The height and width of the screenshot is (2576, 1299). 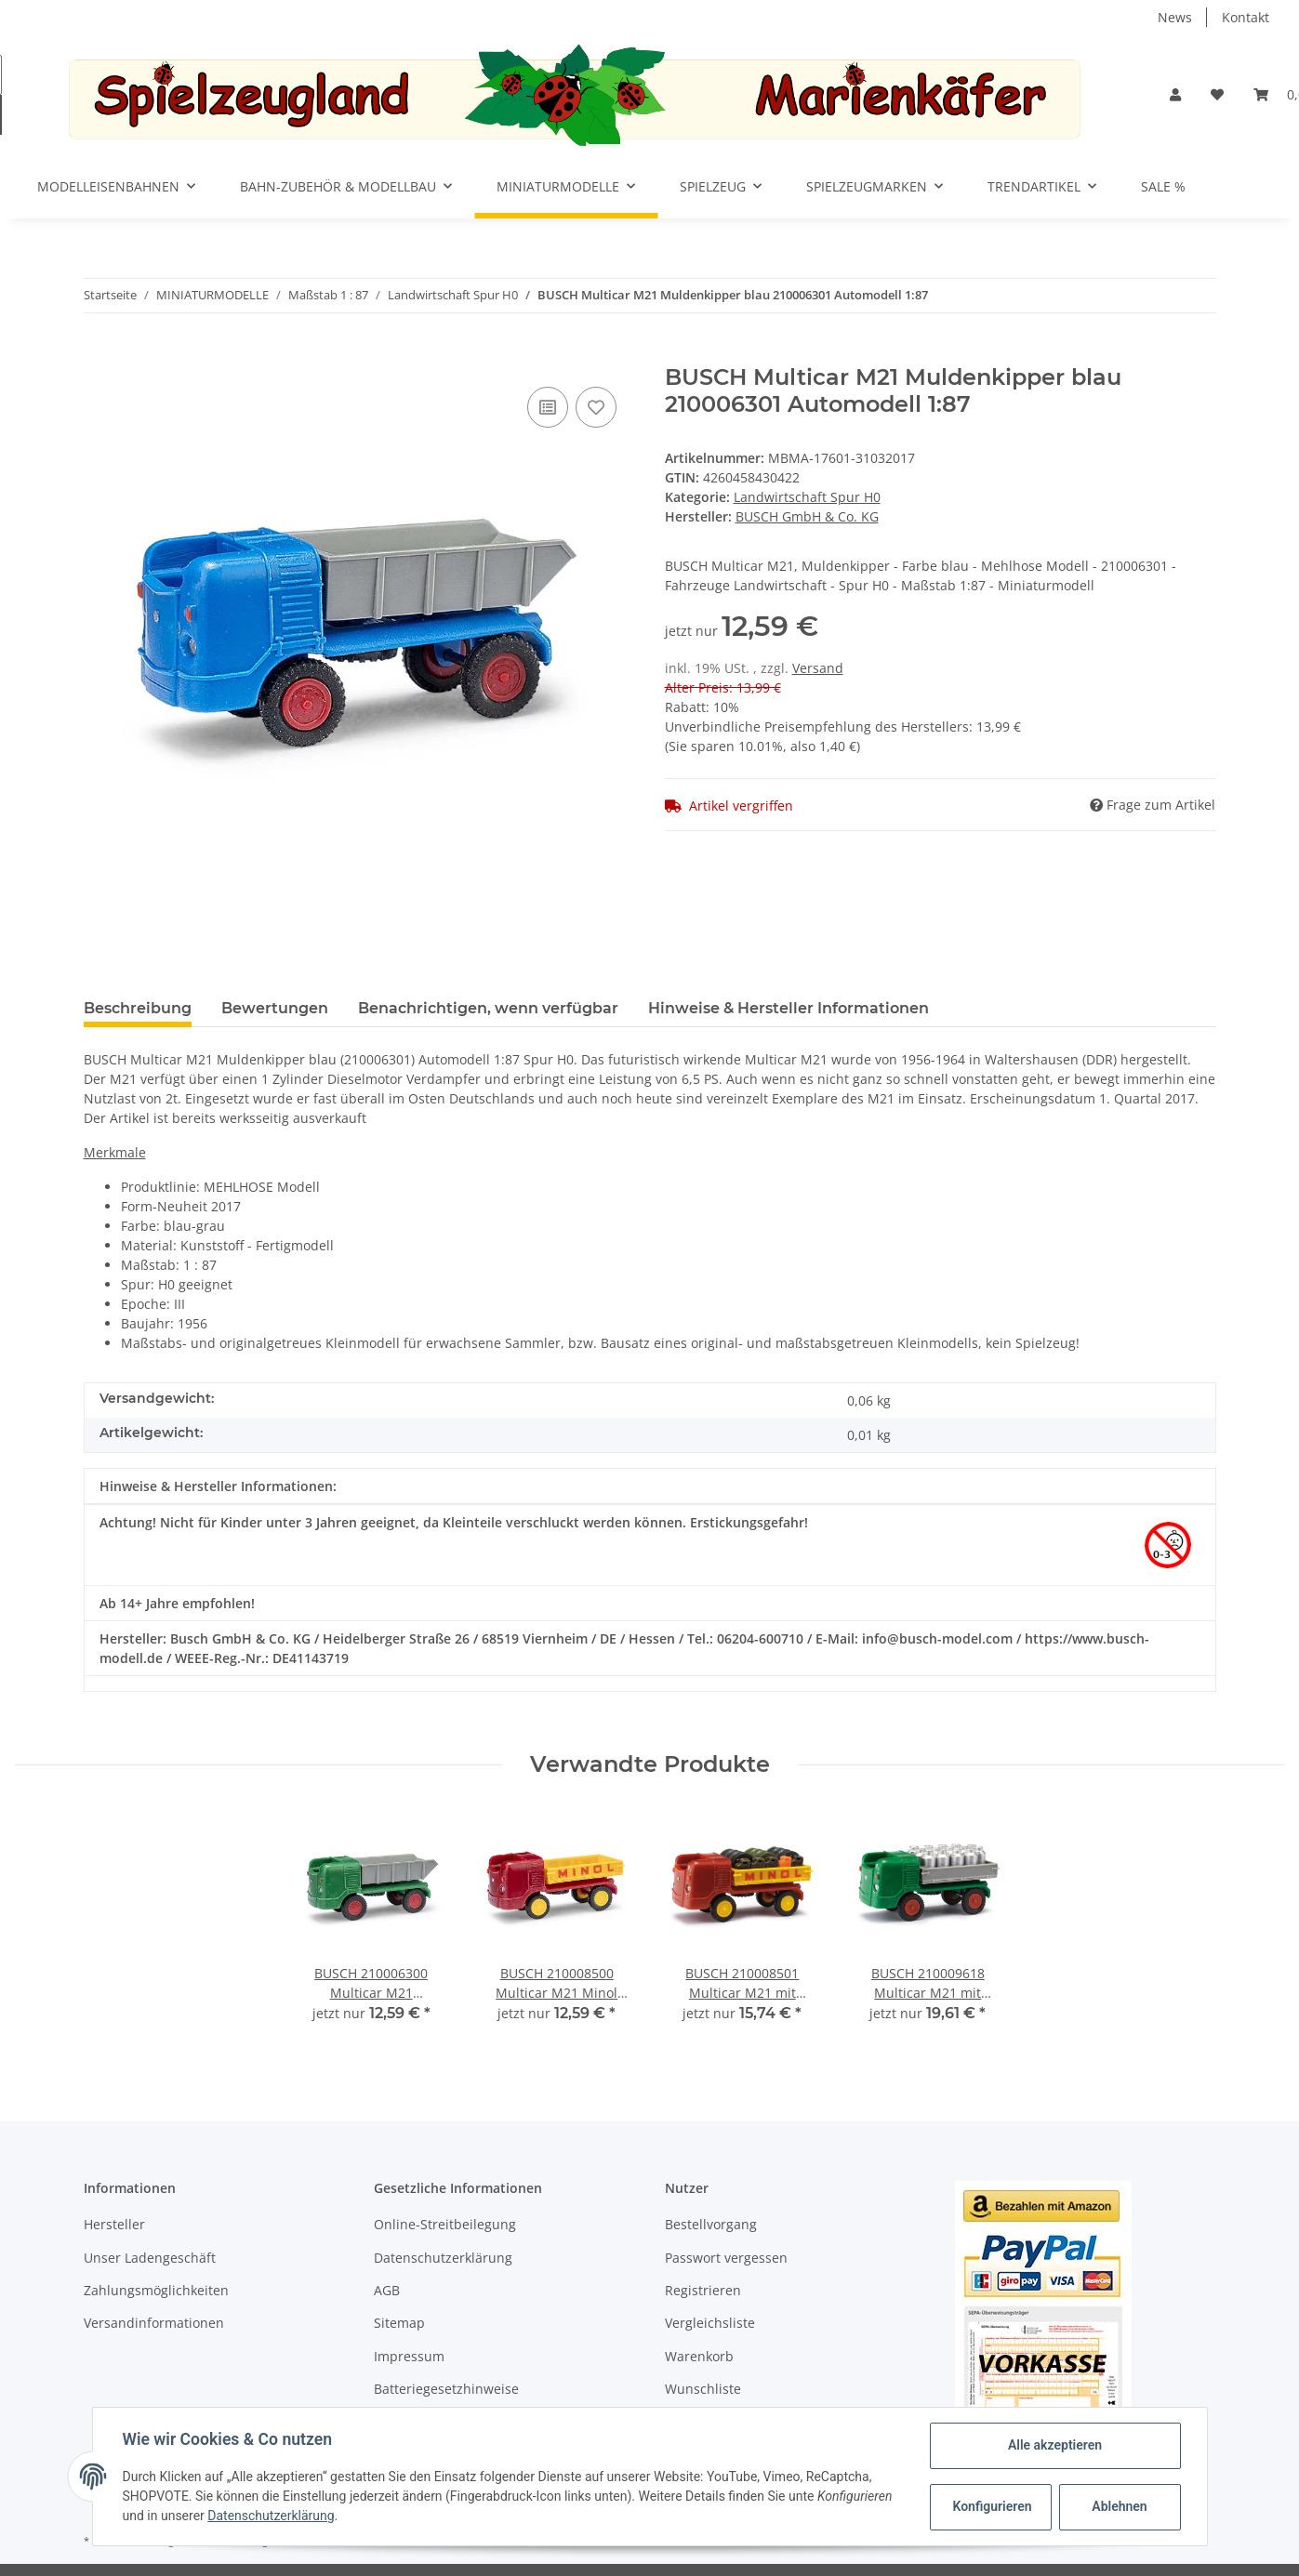 What do you see at coordinates (156, 2290) in the screenshot?
I see `Zahlungsmöglichkeiten` at bounding box center [156, 2290].